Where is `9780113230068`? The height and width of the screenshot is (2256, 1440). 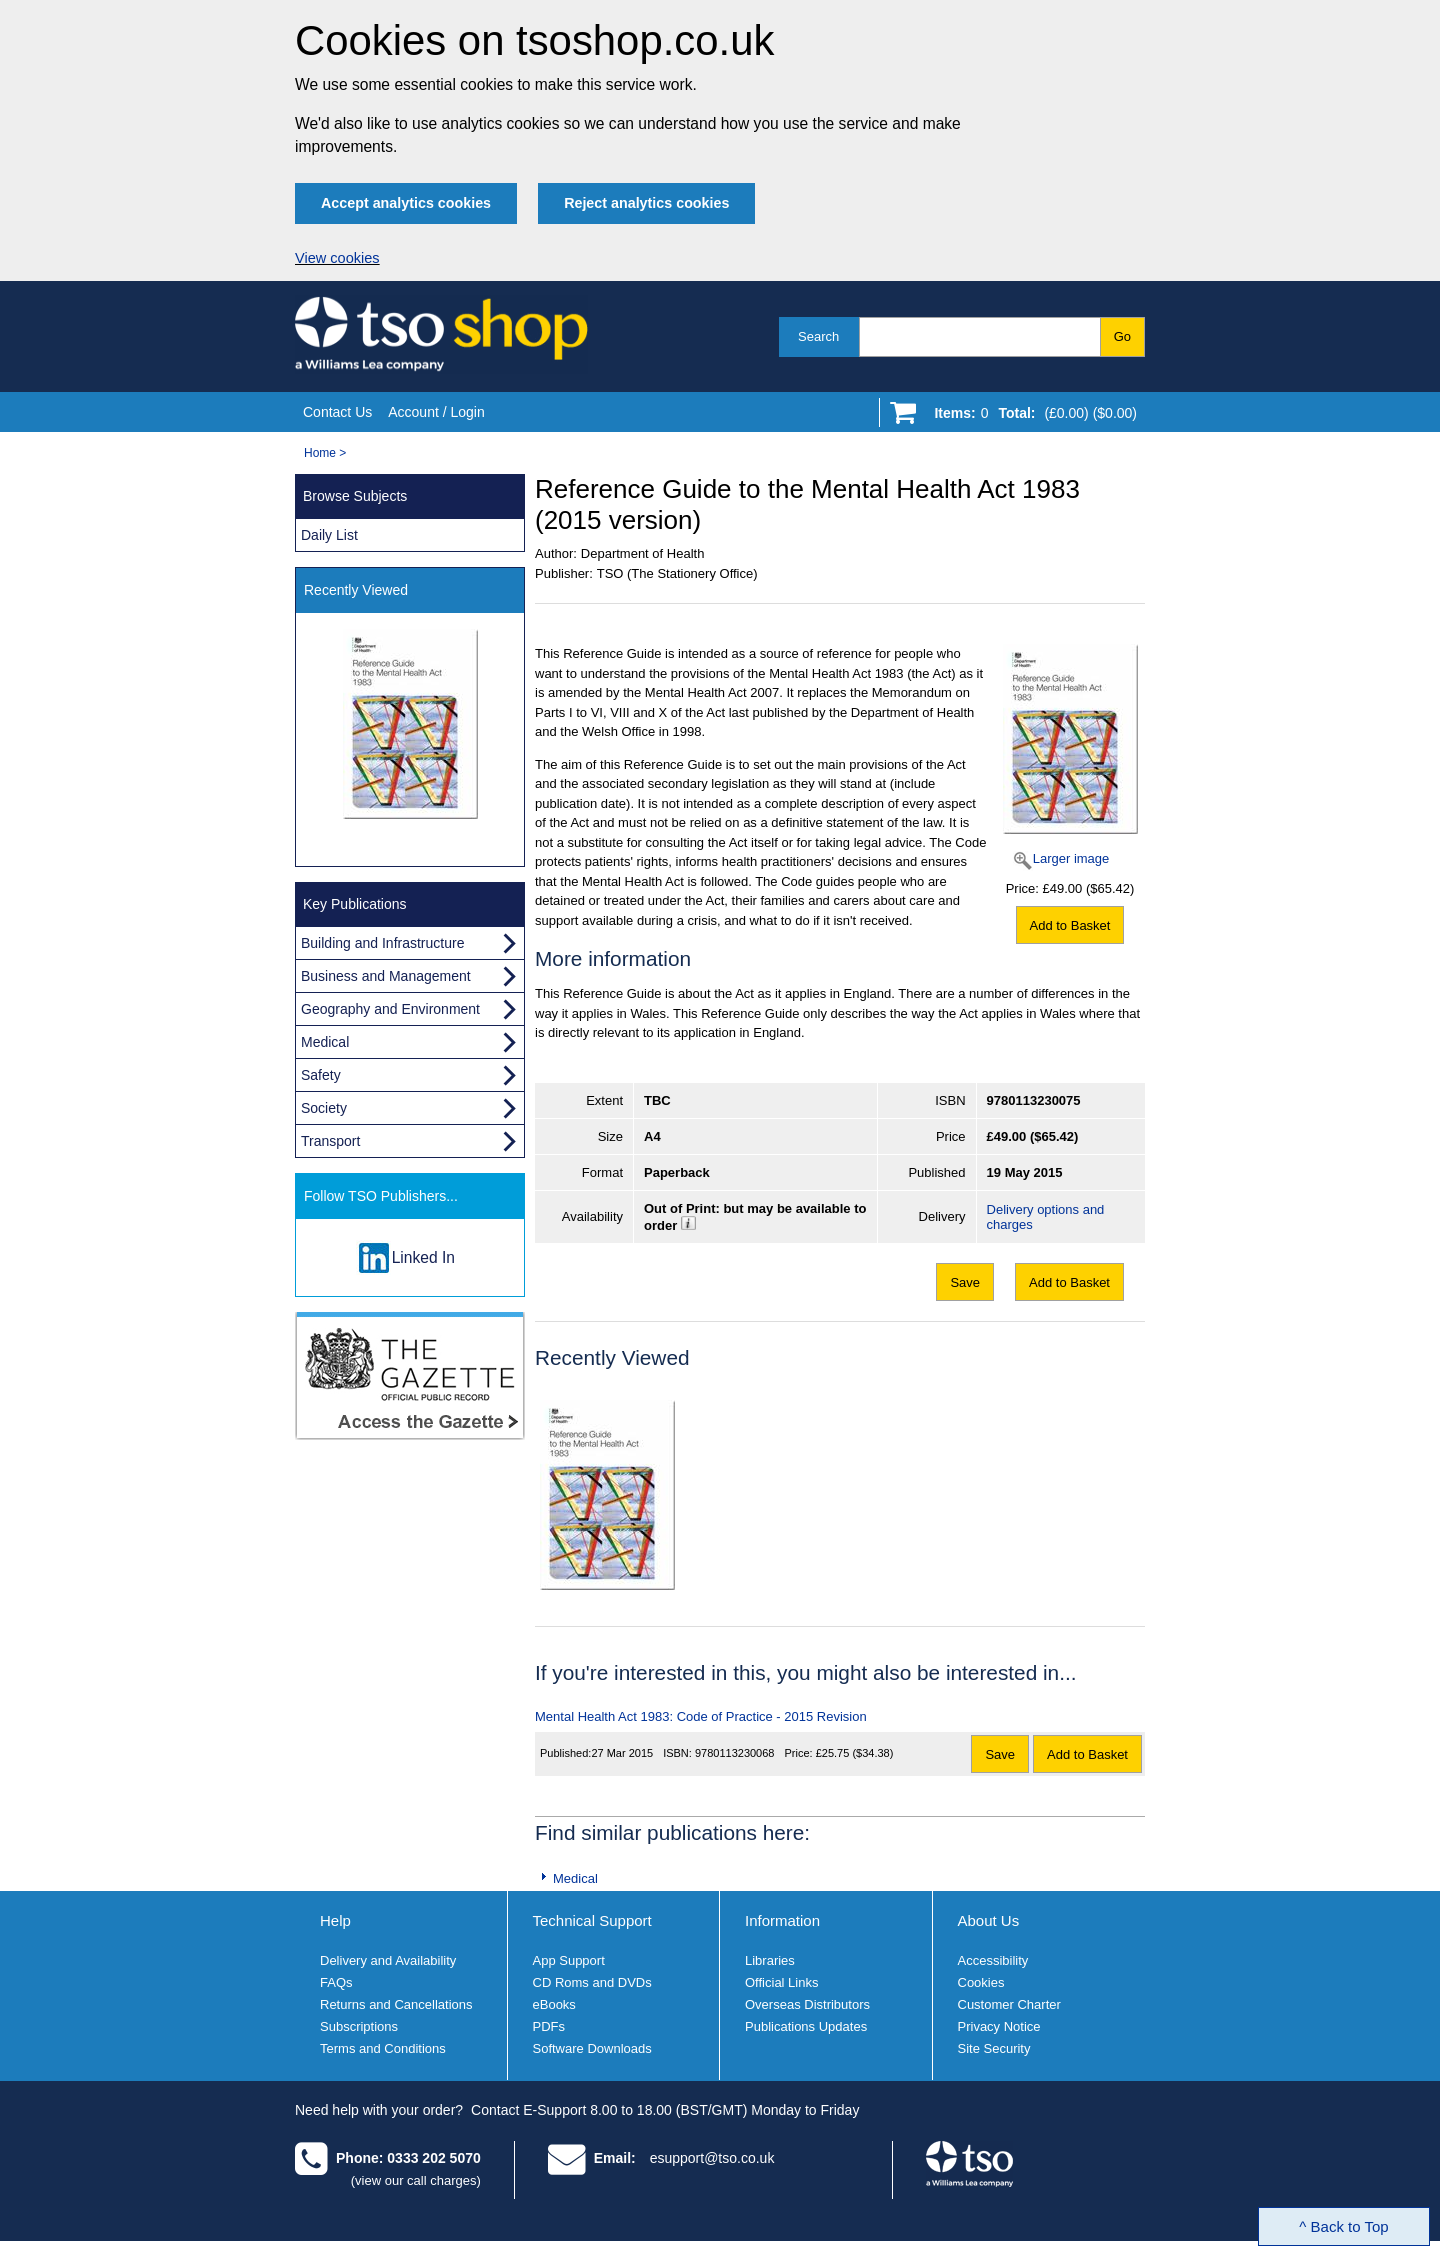
9780113230068 is located at coordinates (735, 1753).